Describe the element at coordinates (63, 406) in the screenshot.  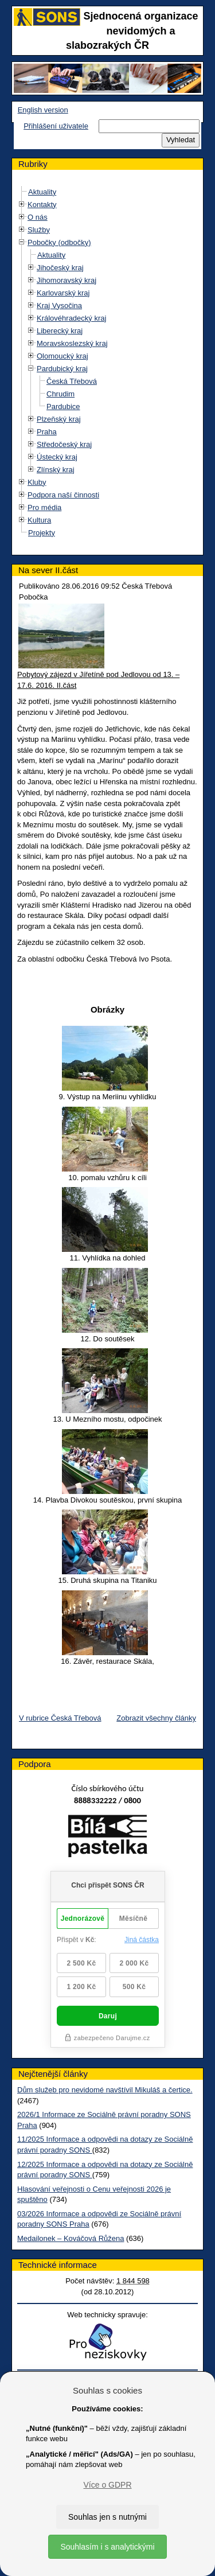
I see `Pardubice` at that location.